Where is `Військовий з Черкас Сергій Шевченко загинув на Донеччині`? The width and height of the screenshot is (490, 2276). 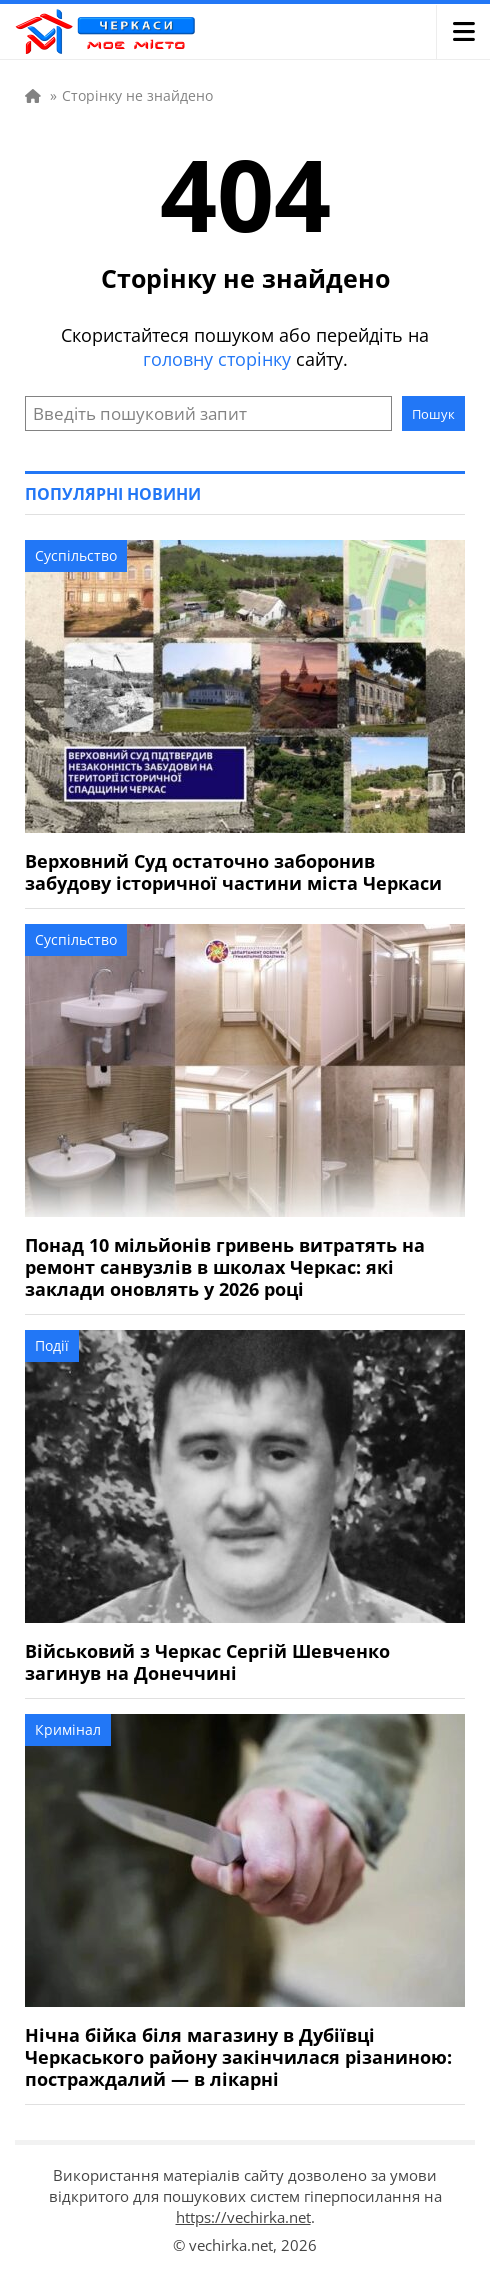 Військовий з Черкас Сергій Шевченко загинув на Донеччині is located at coordinates (207, 1662).